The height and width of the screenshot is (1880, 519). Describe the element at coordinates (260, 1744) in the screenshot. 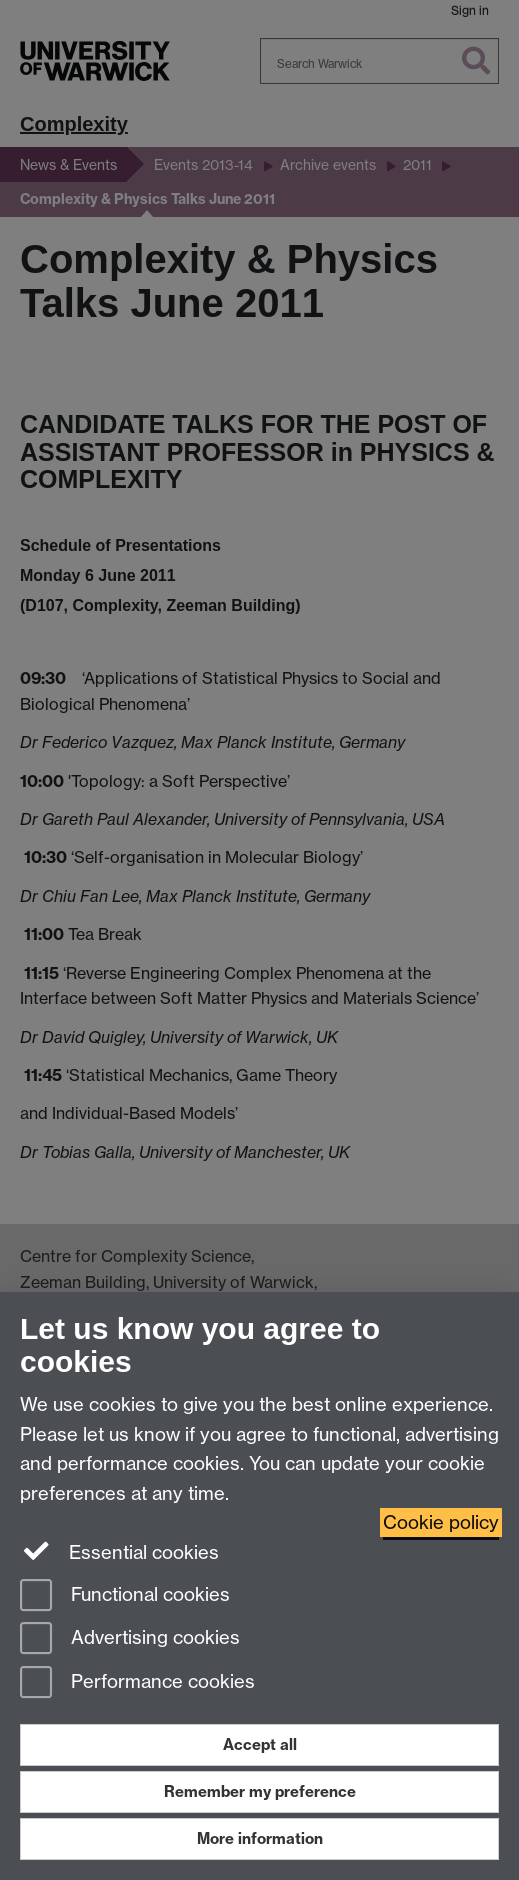

I see `Accept all [Accept all functional, advertising and performance cookies]` at that location.